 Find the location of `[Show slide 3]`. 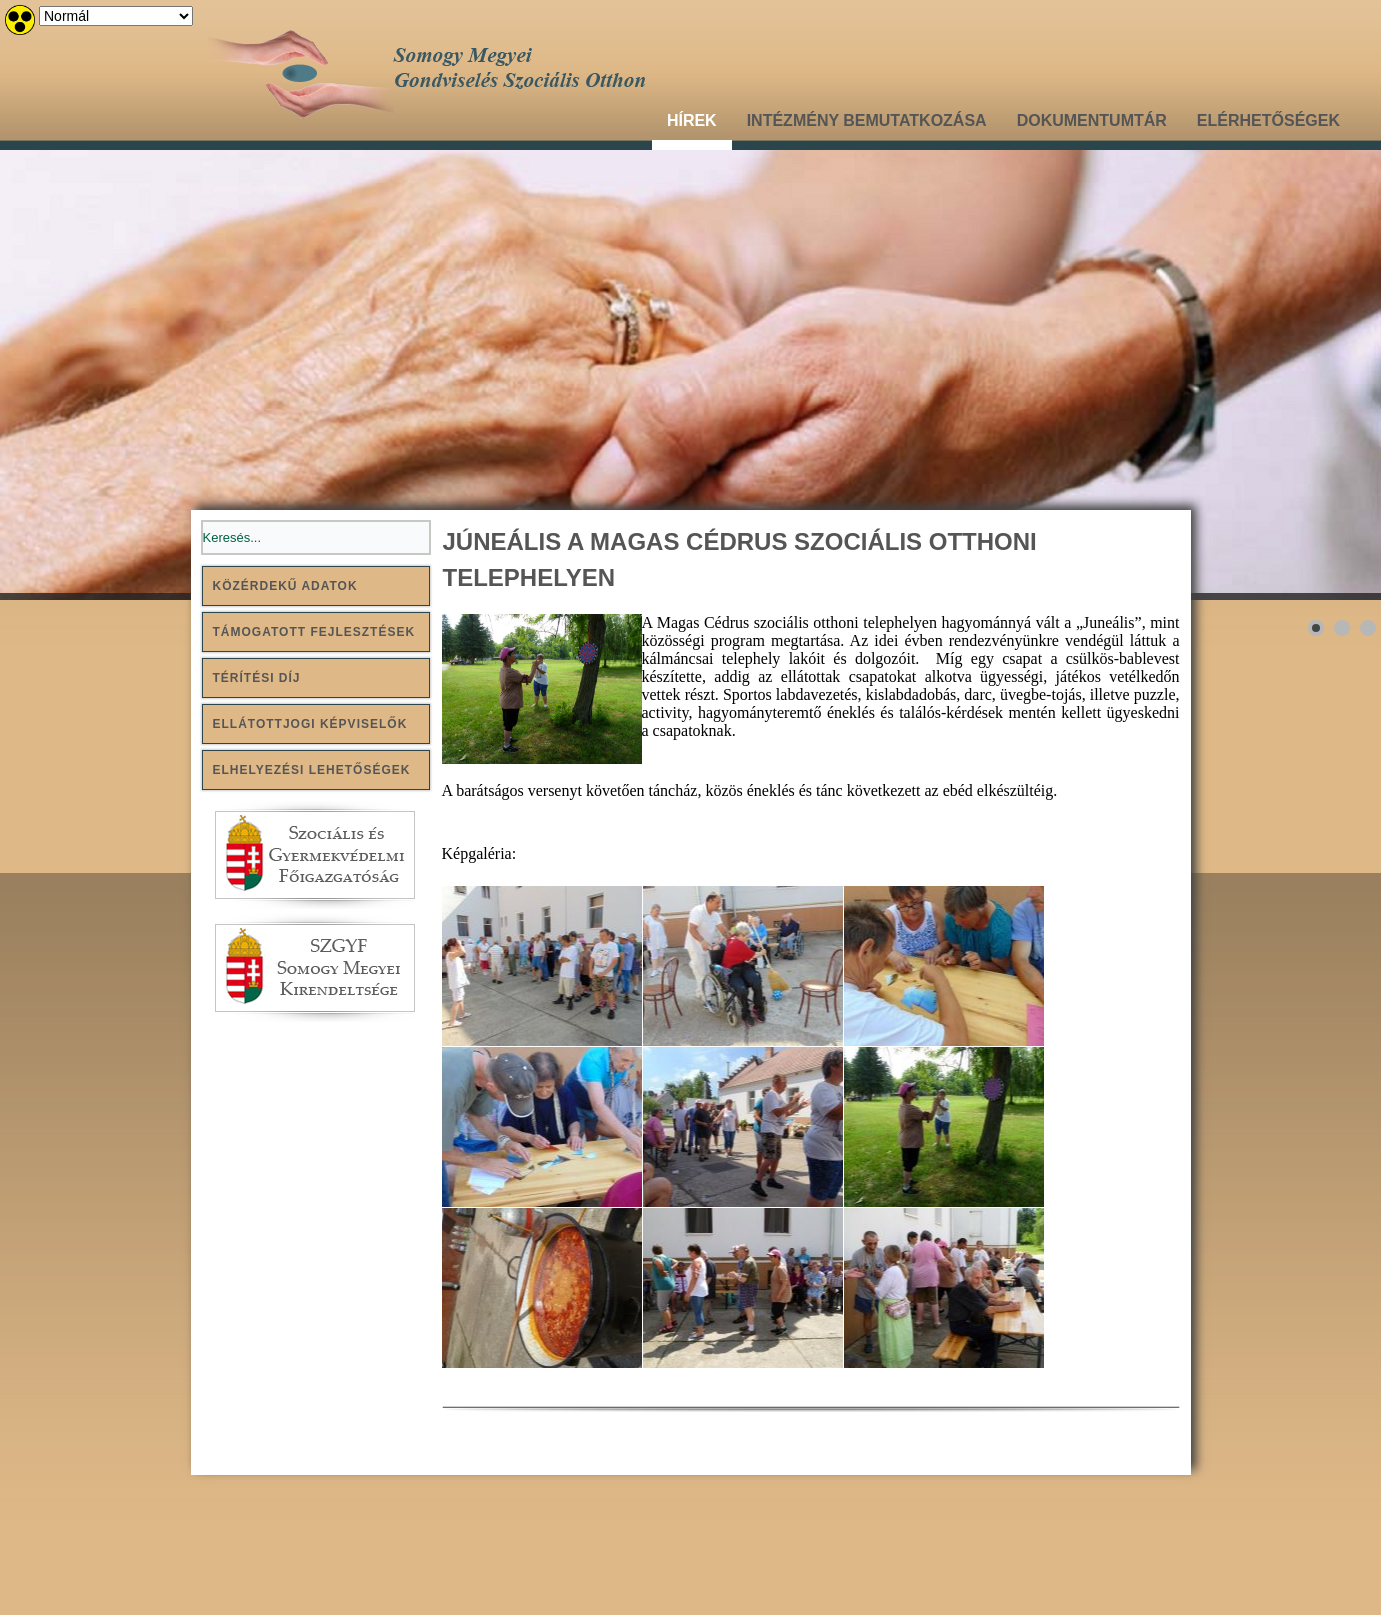

[Show slide 3] is located at coordinates (1368, 628).